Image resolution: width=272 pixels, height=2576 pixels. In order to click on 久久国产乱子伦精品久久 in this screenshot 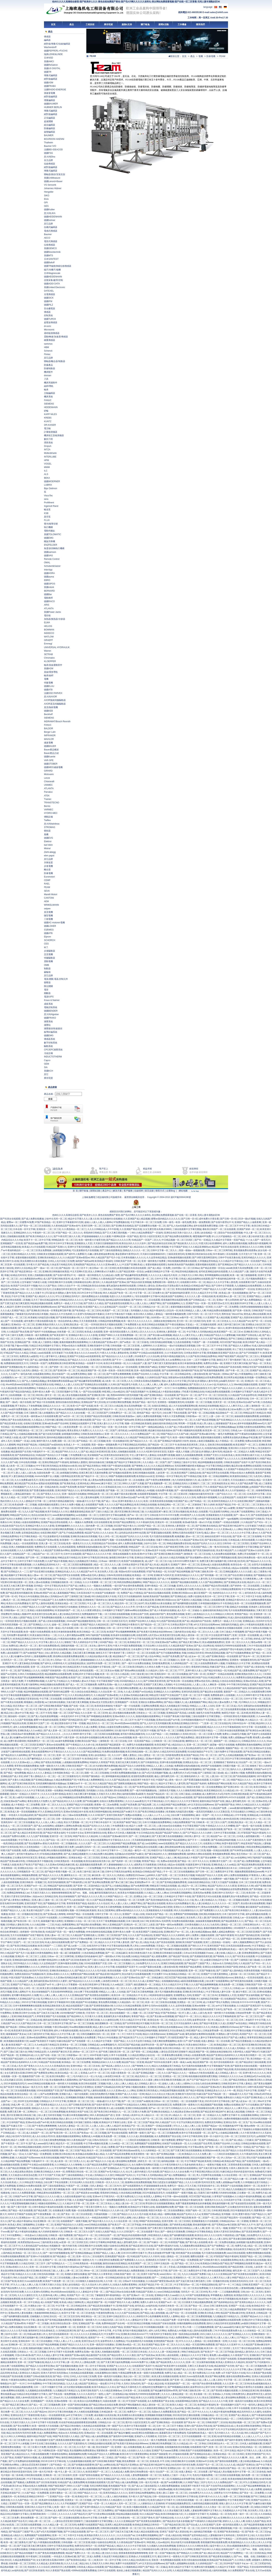, I will do `click(57, 1681)`.